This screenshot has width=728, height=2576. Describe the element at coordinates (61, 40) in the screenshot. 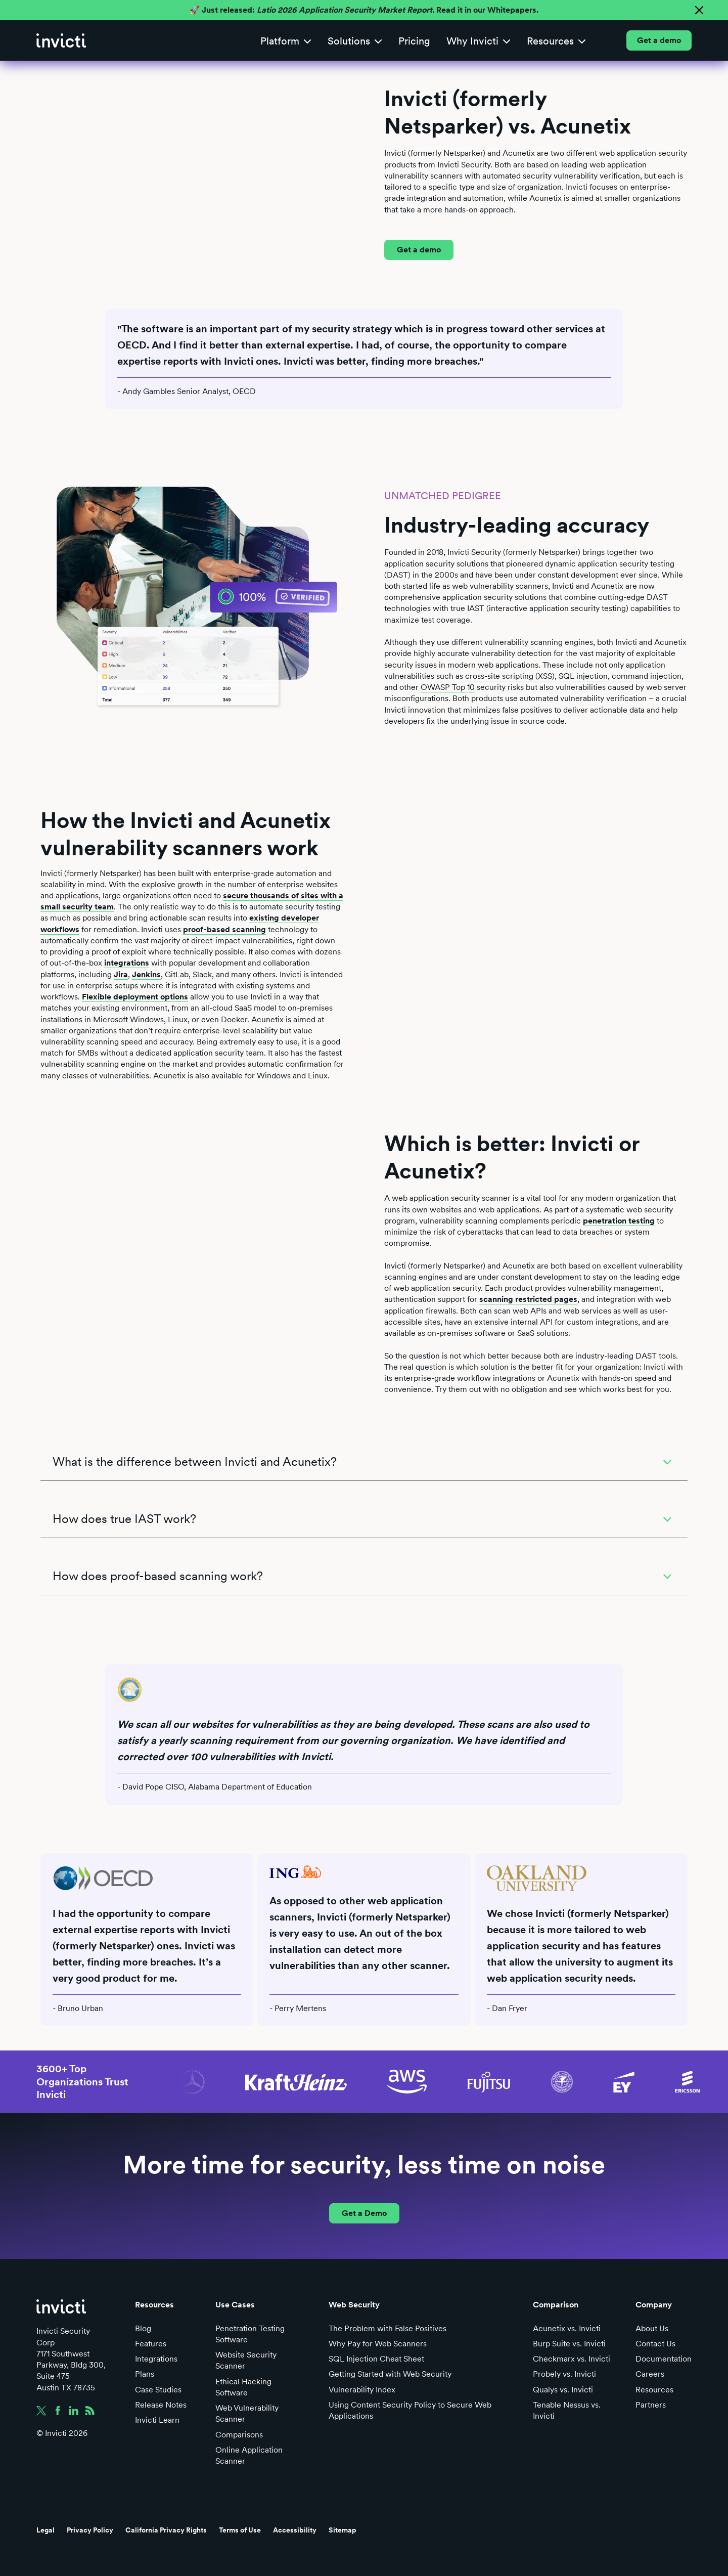

I see `[home]` at that location.